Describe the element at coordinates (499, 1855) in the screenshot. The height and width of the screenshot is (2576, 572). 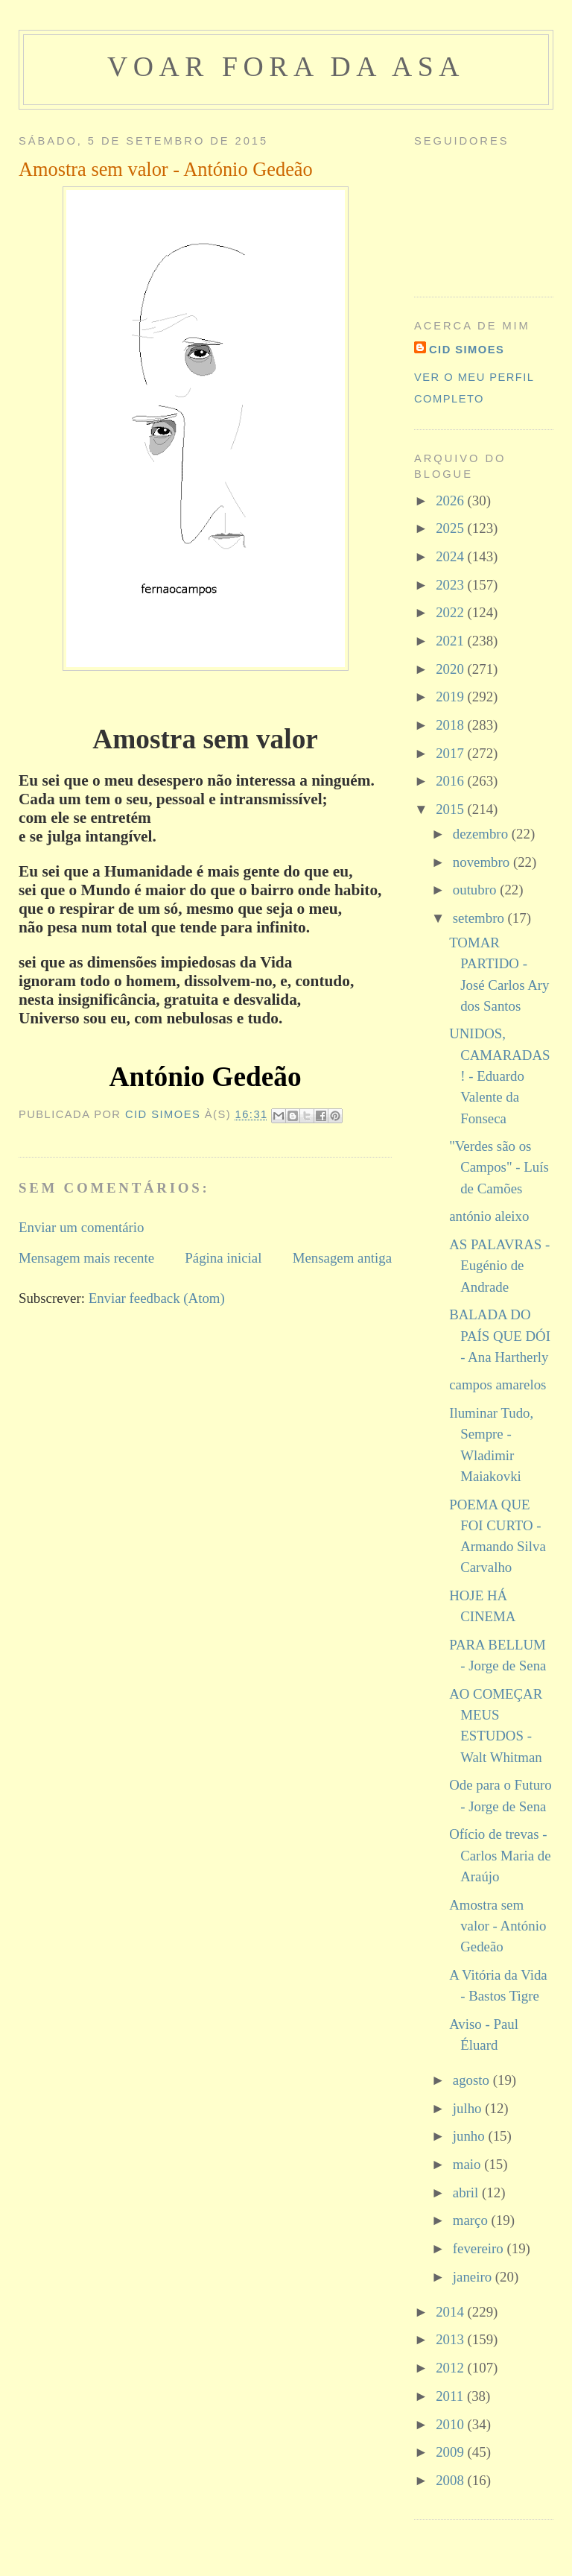
I see `Ofício de trevas - Carlos Maria de Araújo` at that location.